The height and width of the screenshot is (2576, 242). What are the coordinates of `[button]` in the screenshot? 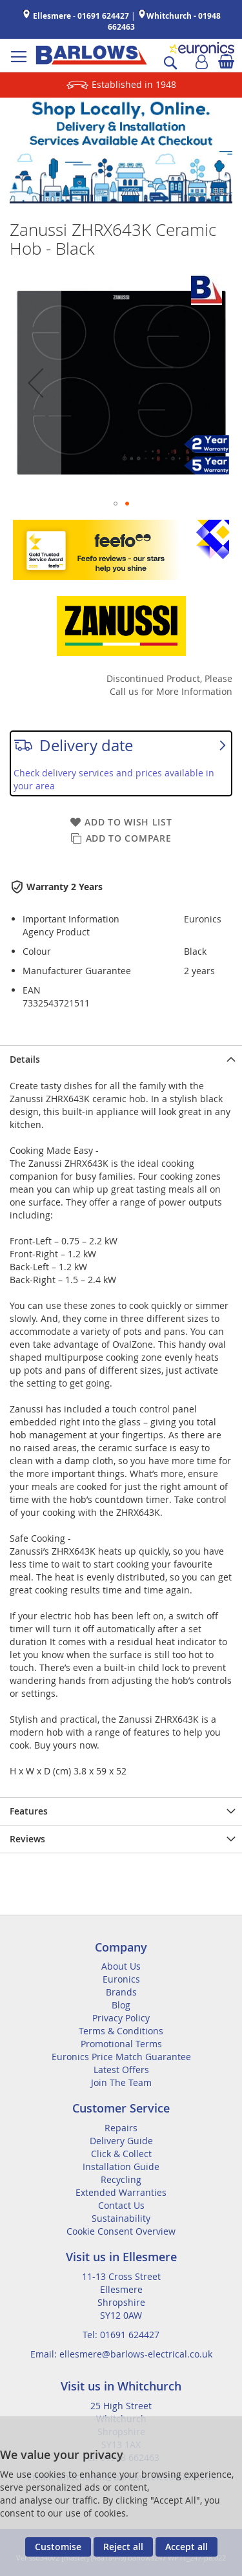 It's located at (35, 382).